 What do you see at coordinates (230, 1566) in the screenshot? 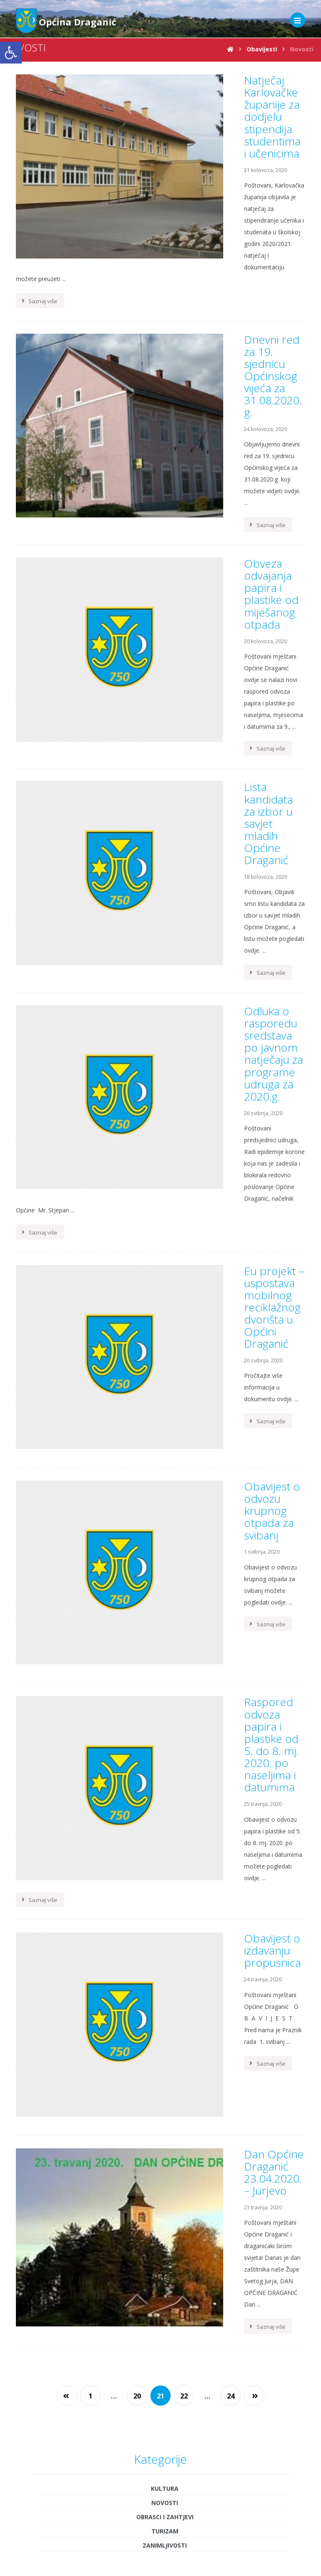
I see `24 [link]` at bounding box center [230, 1566].